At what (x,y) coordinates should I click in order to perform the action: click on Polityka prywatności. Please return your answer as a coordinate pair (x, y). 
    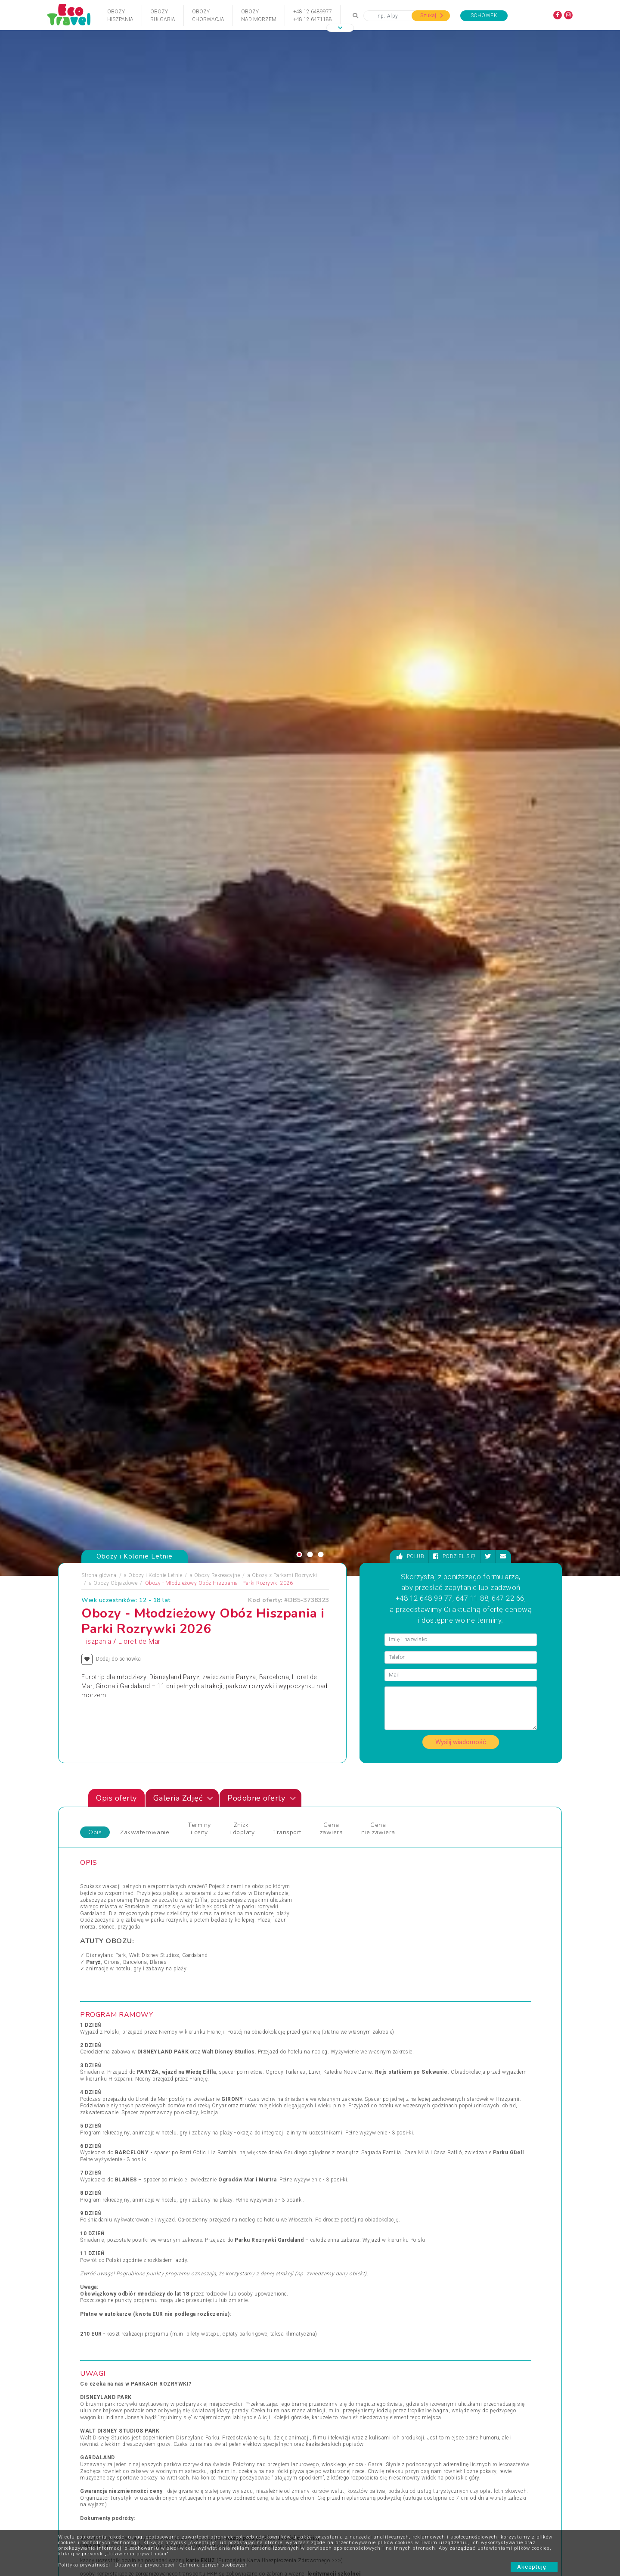
    Looking at the image, I should click on (84, 2565).